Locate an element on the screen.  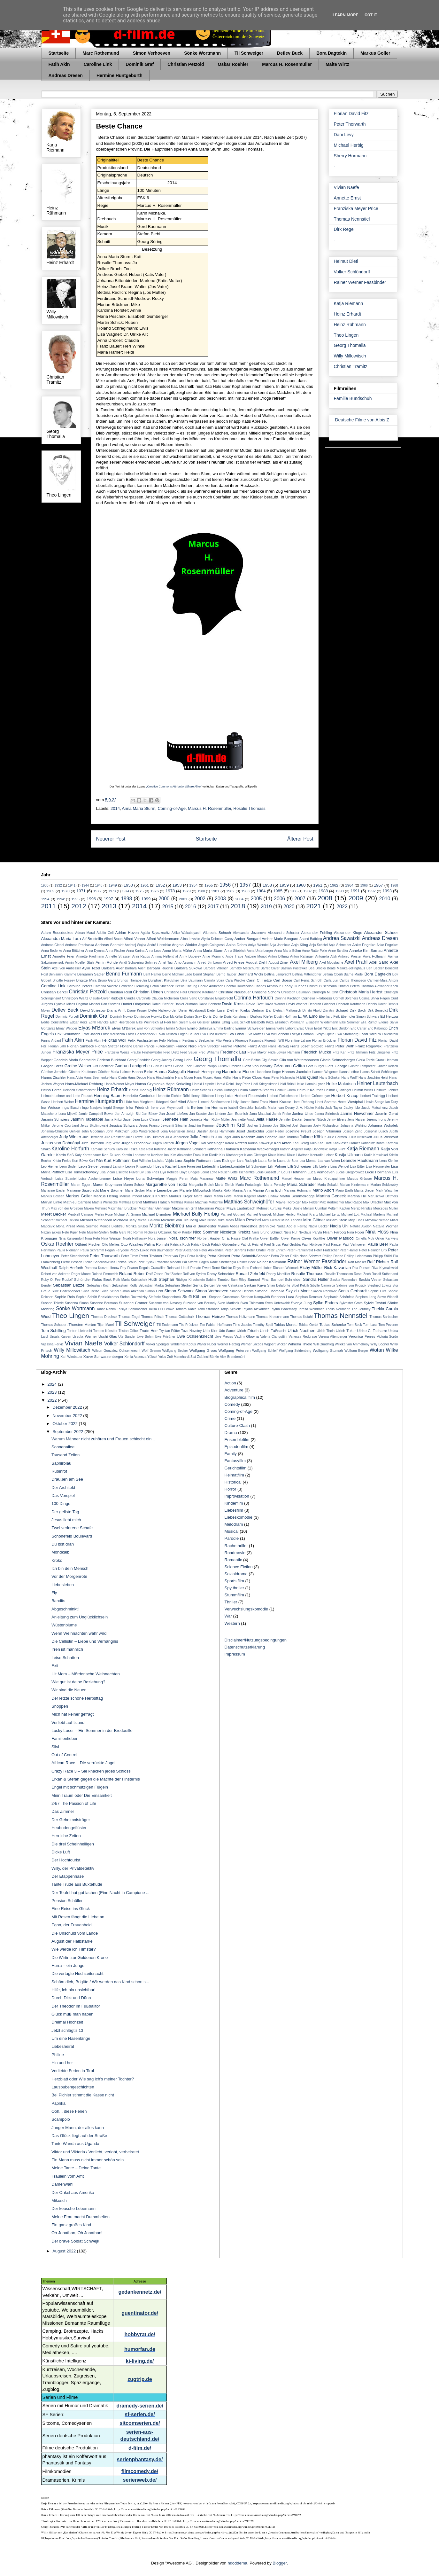
1991 is located at coordinates (355, 891).